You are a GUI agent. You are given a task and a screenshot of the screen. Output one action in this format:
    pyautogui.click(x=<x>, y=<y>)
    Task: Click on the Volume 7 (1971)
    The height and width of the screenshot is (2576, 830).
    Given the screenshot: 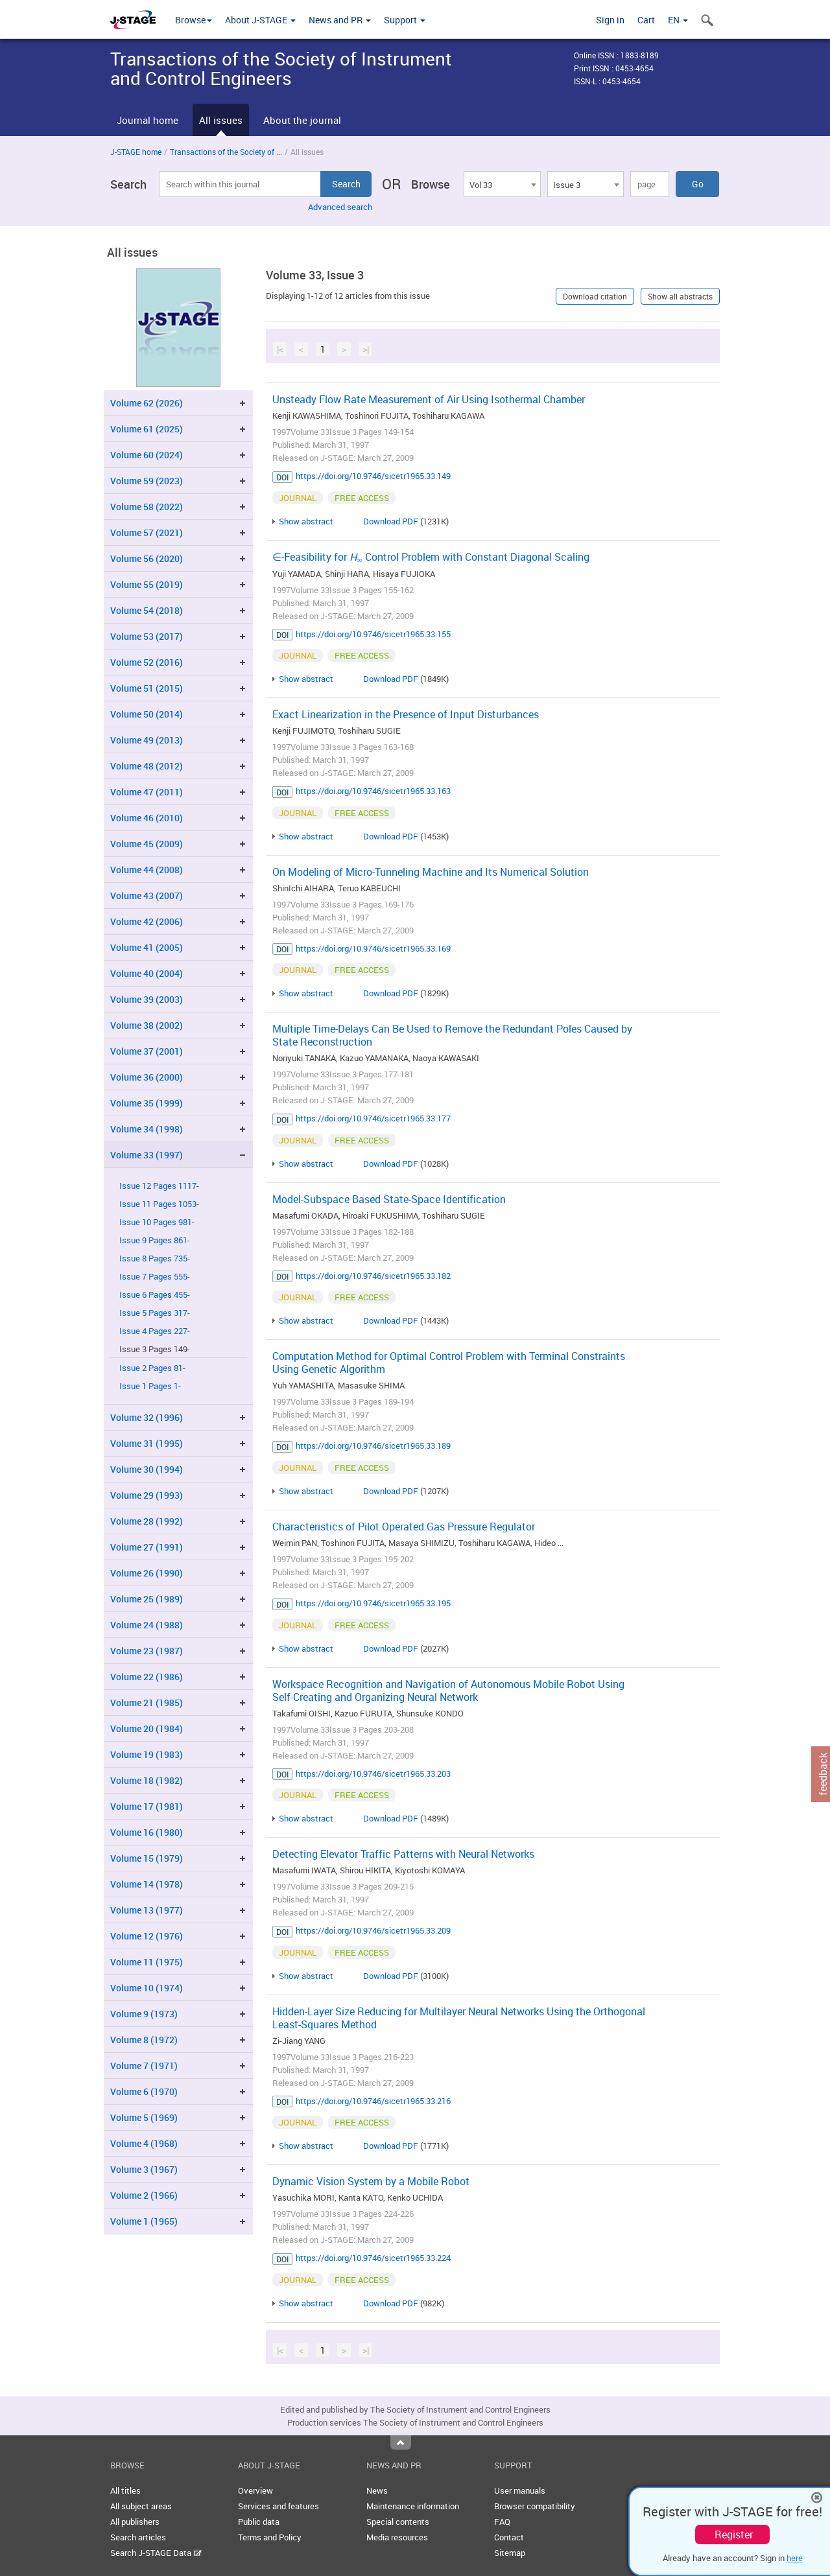 What is the action you would take?
    pyautogui.click(x=144, y=2065)
    